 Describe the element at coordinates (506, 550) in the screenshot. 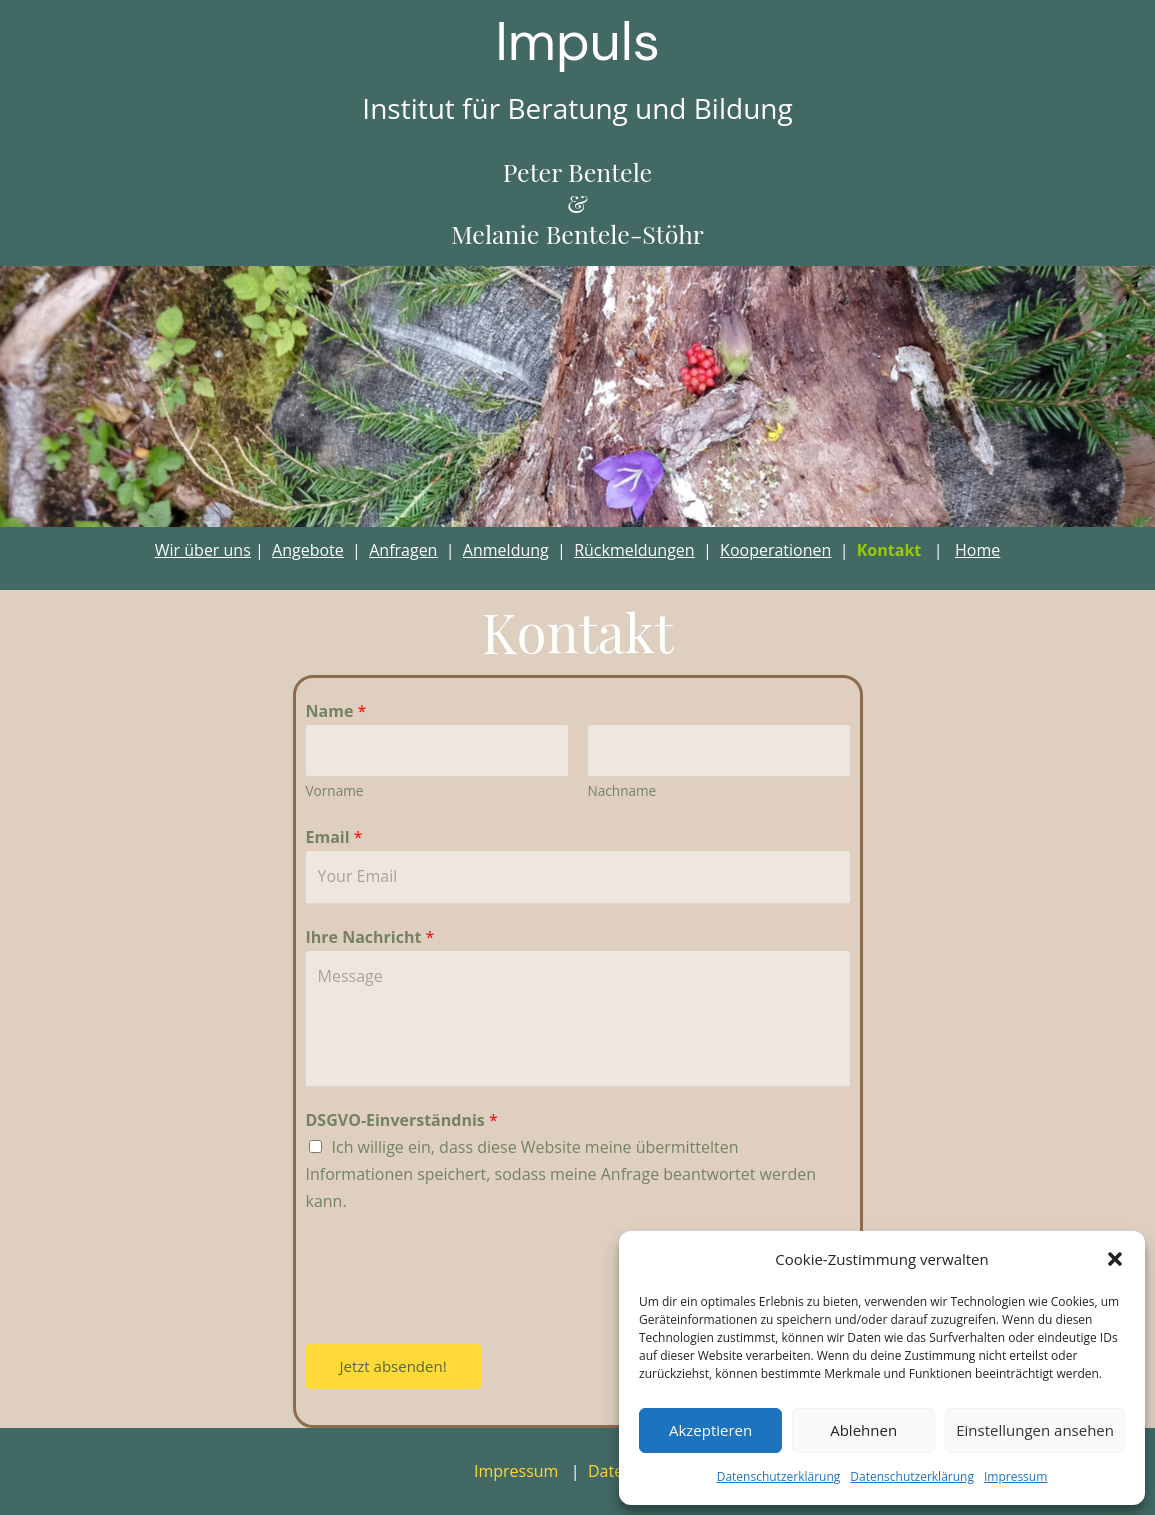

I see `Anmeldung` at that location.